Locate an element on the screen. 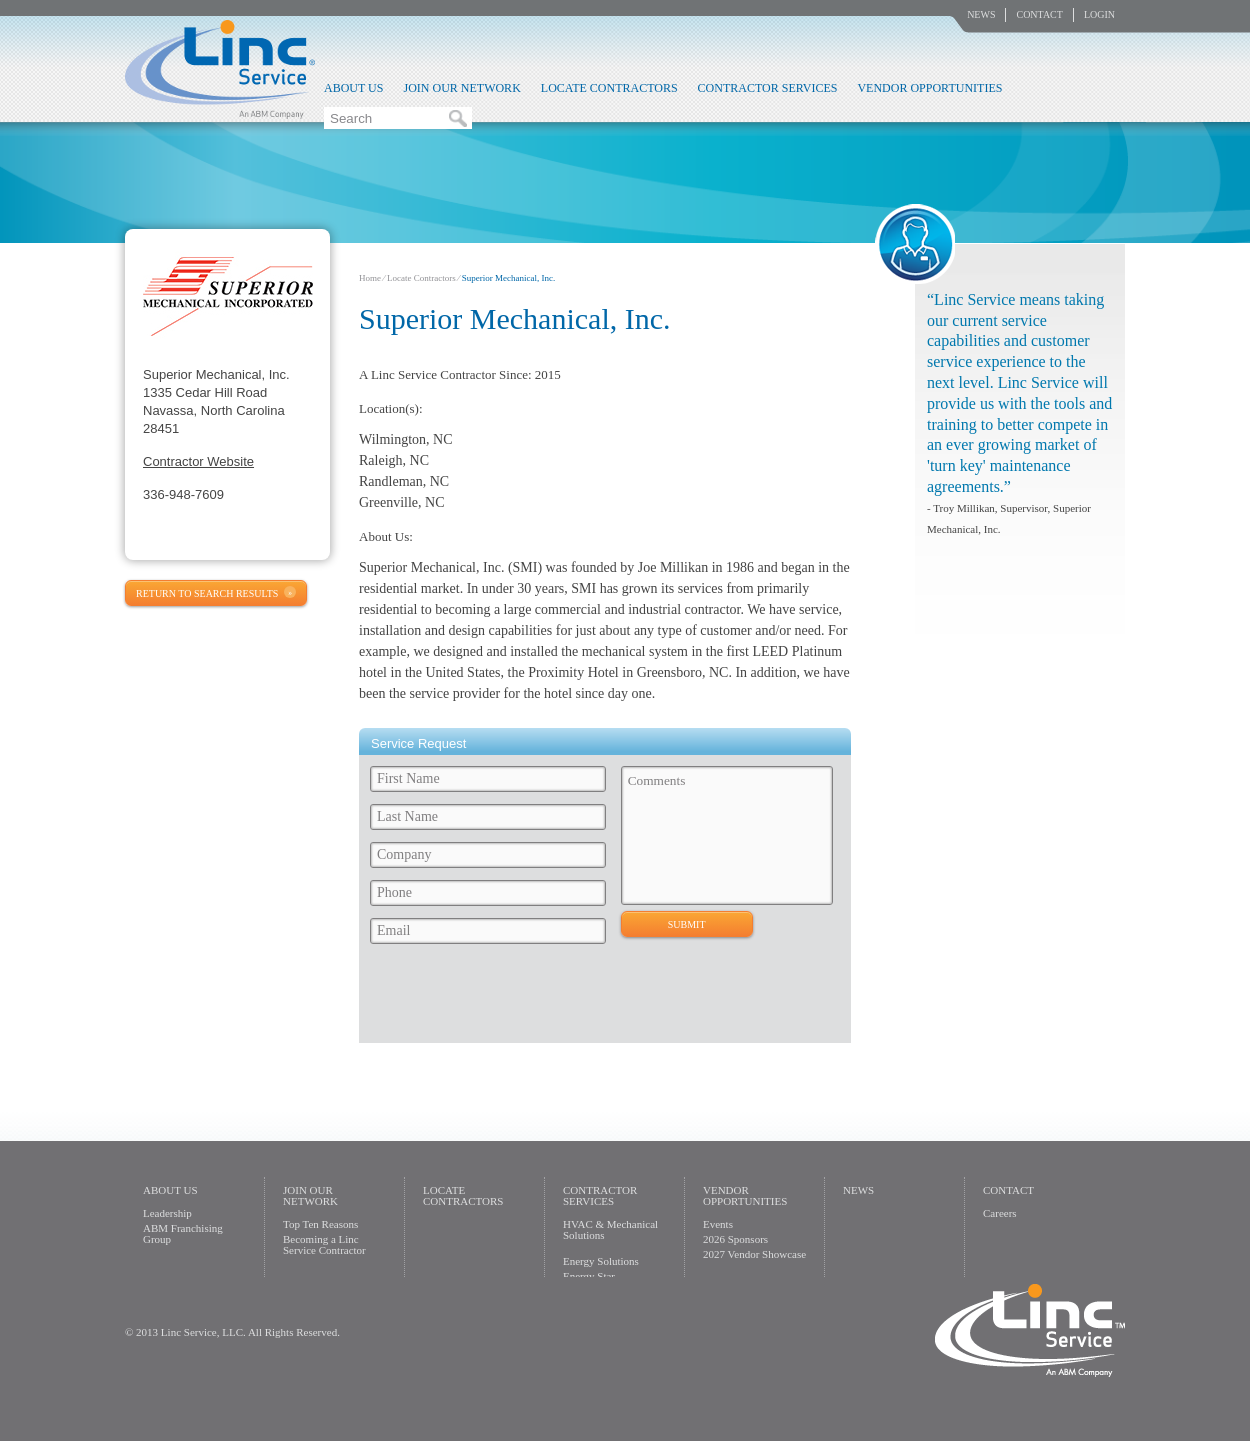 Image resolution: width=1250 pixels, height=1441 pixels. Energy Star is located at coordinates (589, 1276).